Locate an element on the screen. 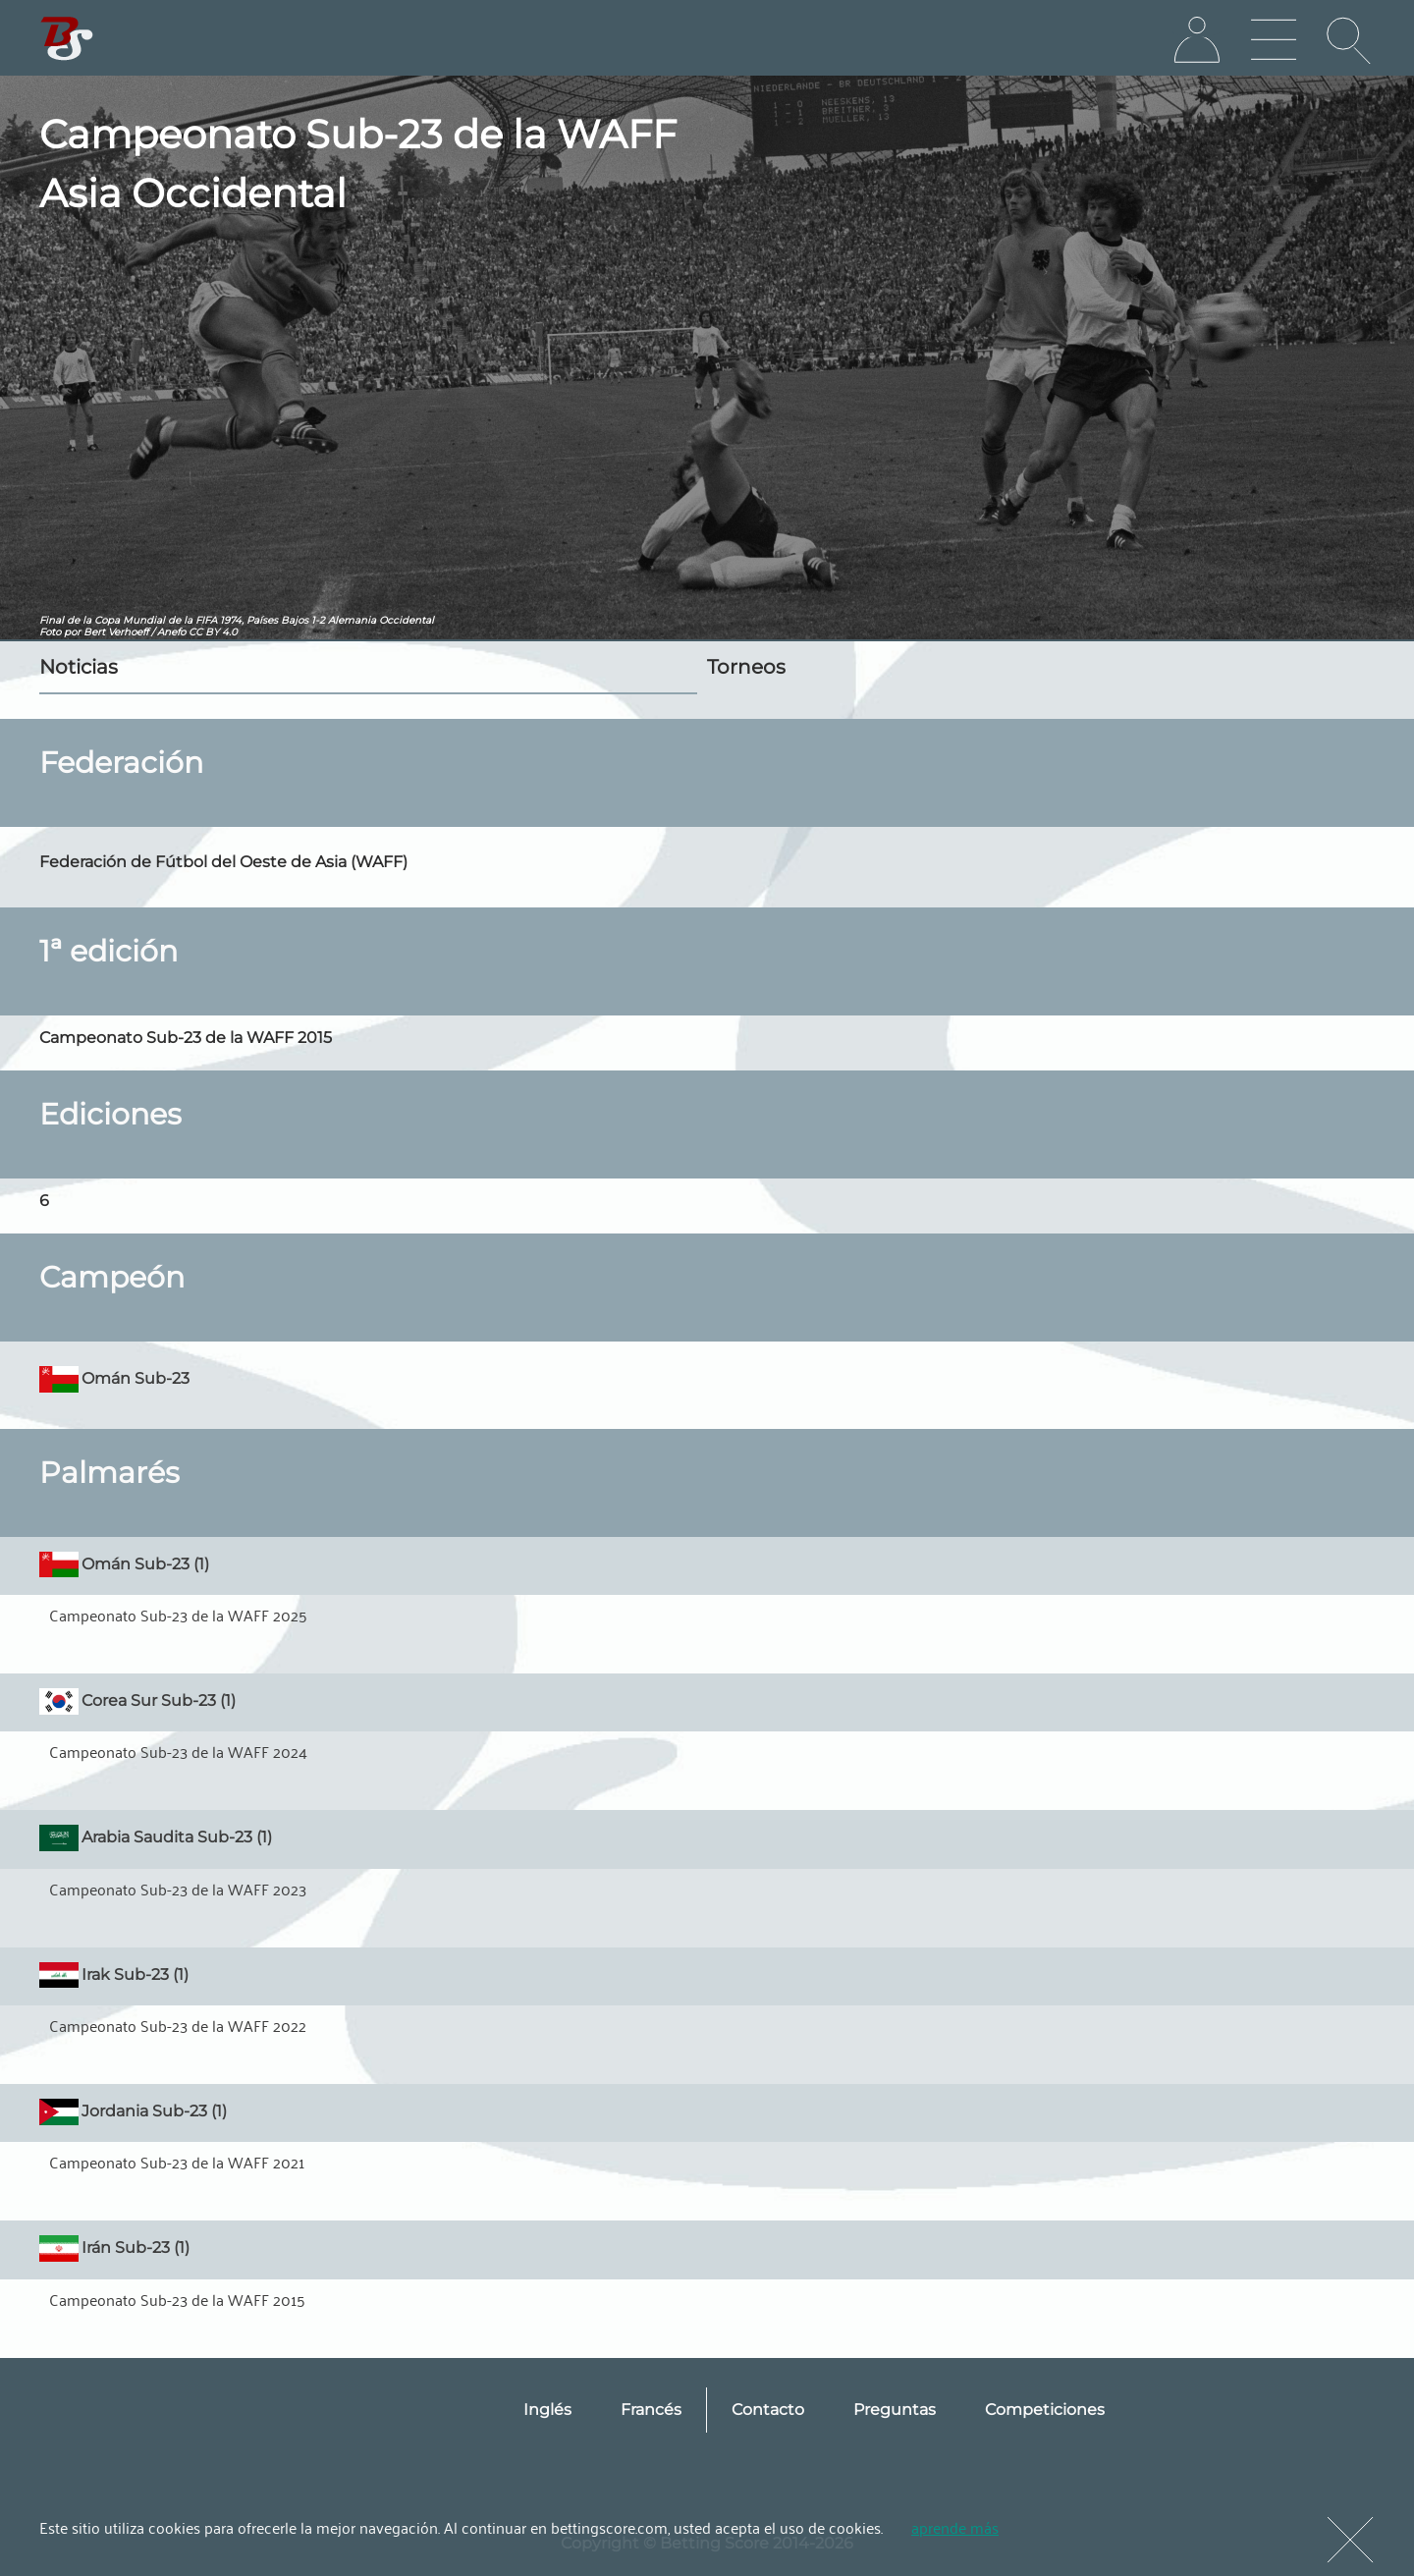 The width and height of the screenshot is (1414, 2576). CC BY 4.0 is located at coordinates (213, 632).